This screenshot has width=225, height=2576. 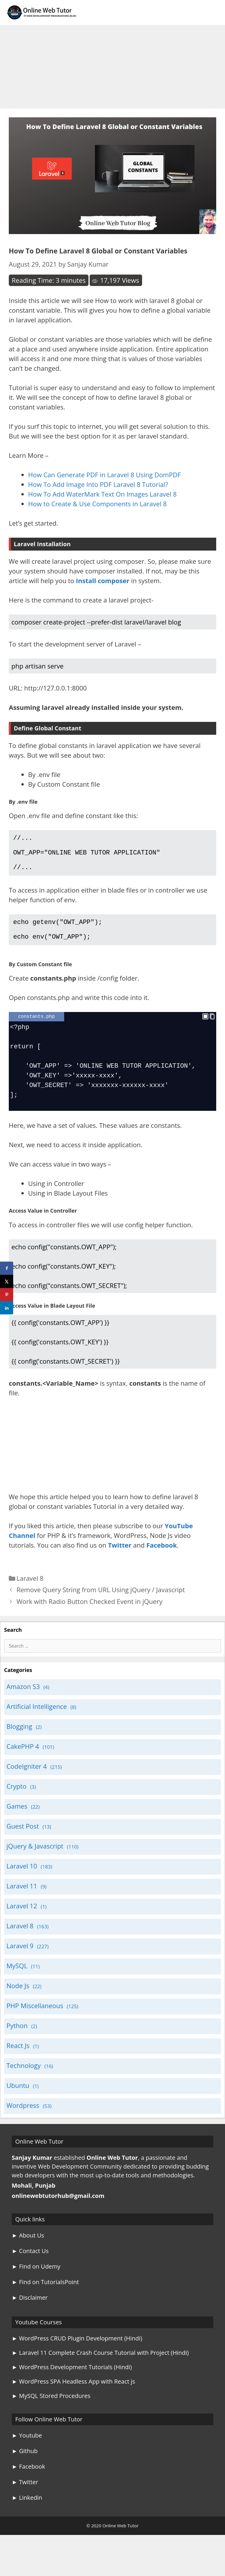 I want to click on CodeIgniter 4, so click(x=26, y=1777).